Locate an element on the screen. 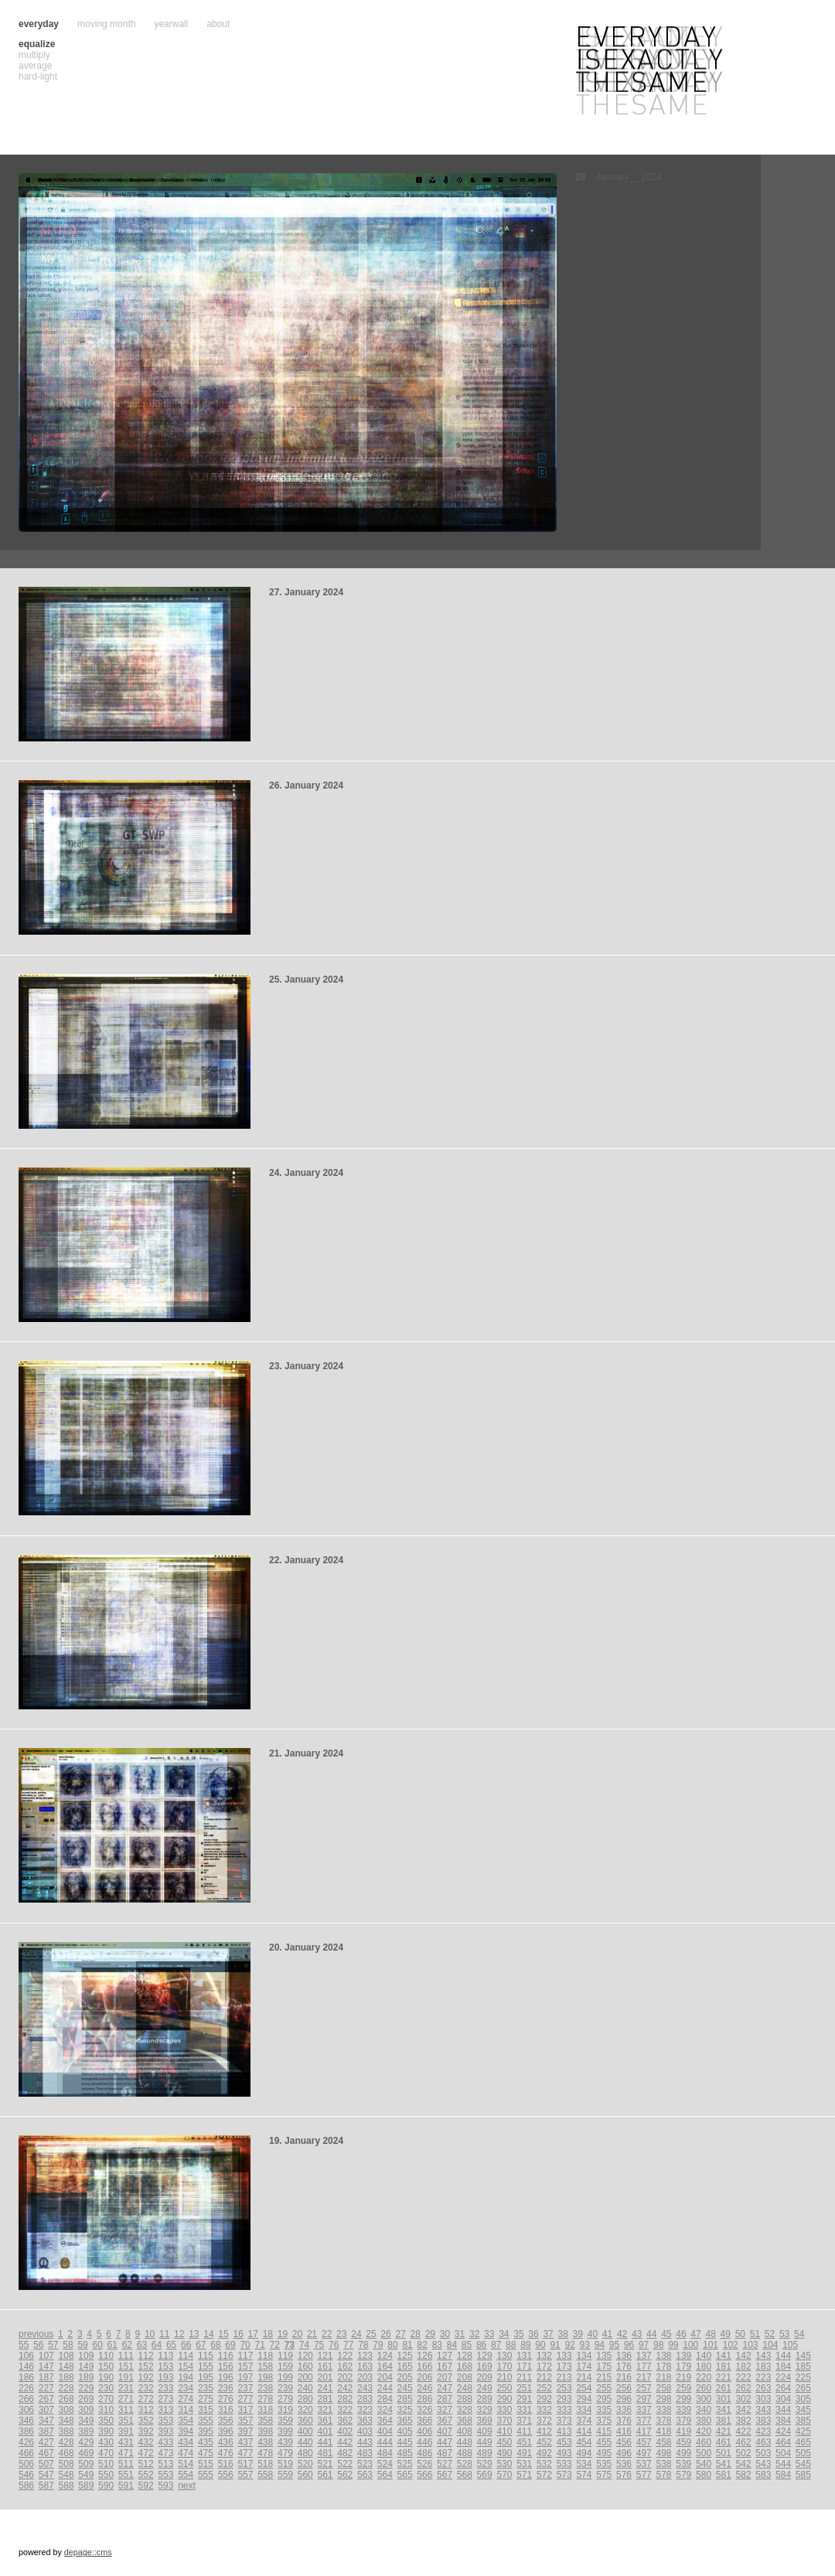  310 is located at coordinates (106, 2409).